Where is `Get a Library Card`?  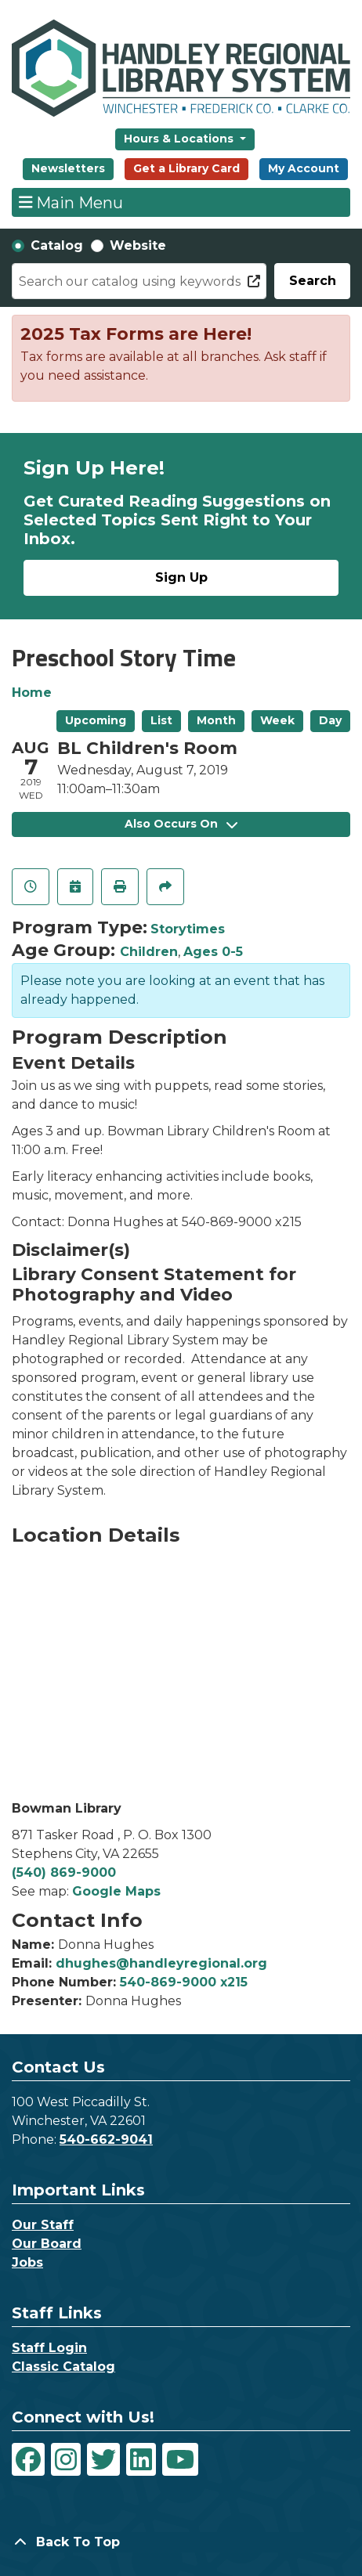 Get a Library Card is located at coordinates (186, 168).